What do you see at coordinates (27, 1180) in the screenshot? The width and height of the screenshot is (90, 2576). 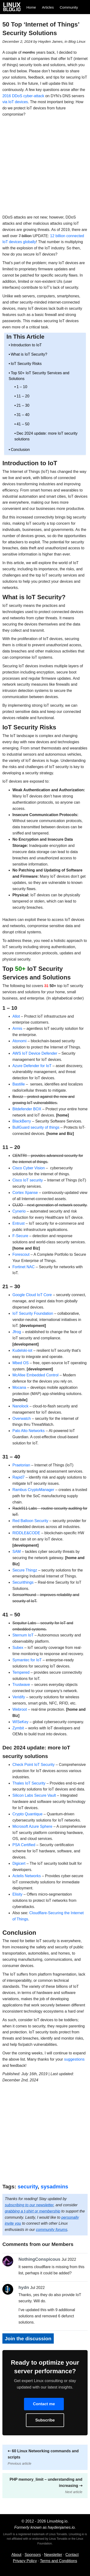 I see `Cisco IoT security` at bounding box center [27, 1180].